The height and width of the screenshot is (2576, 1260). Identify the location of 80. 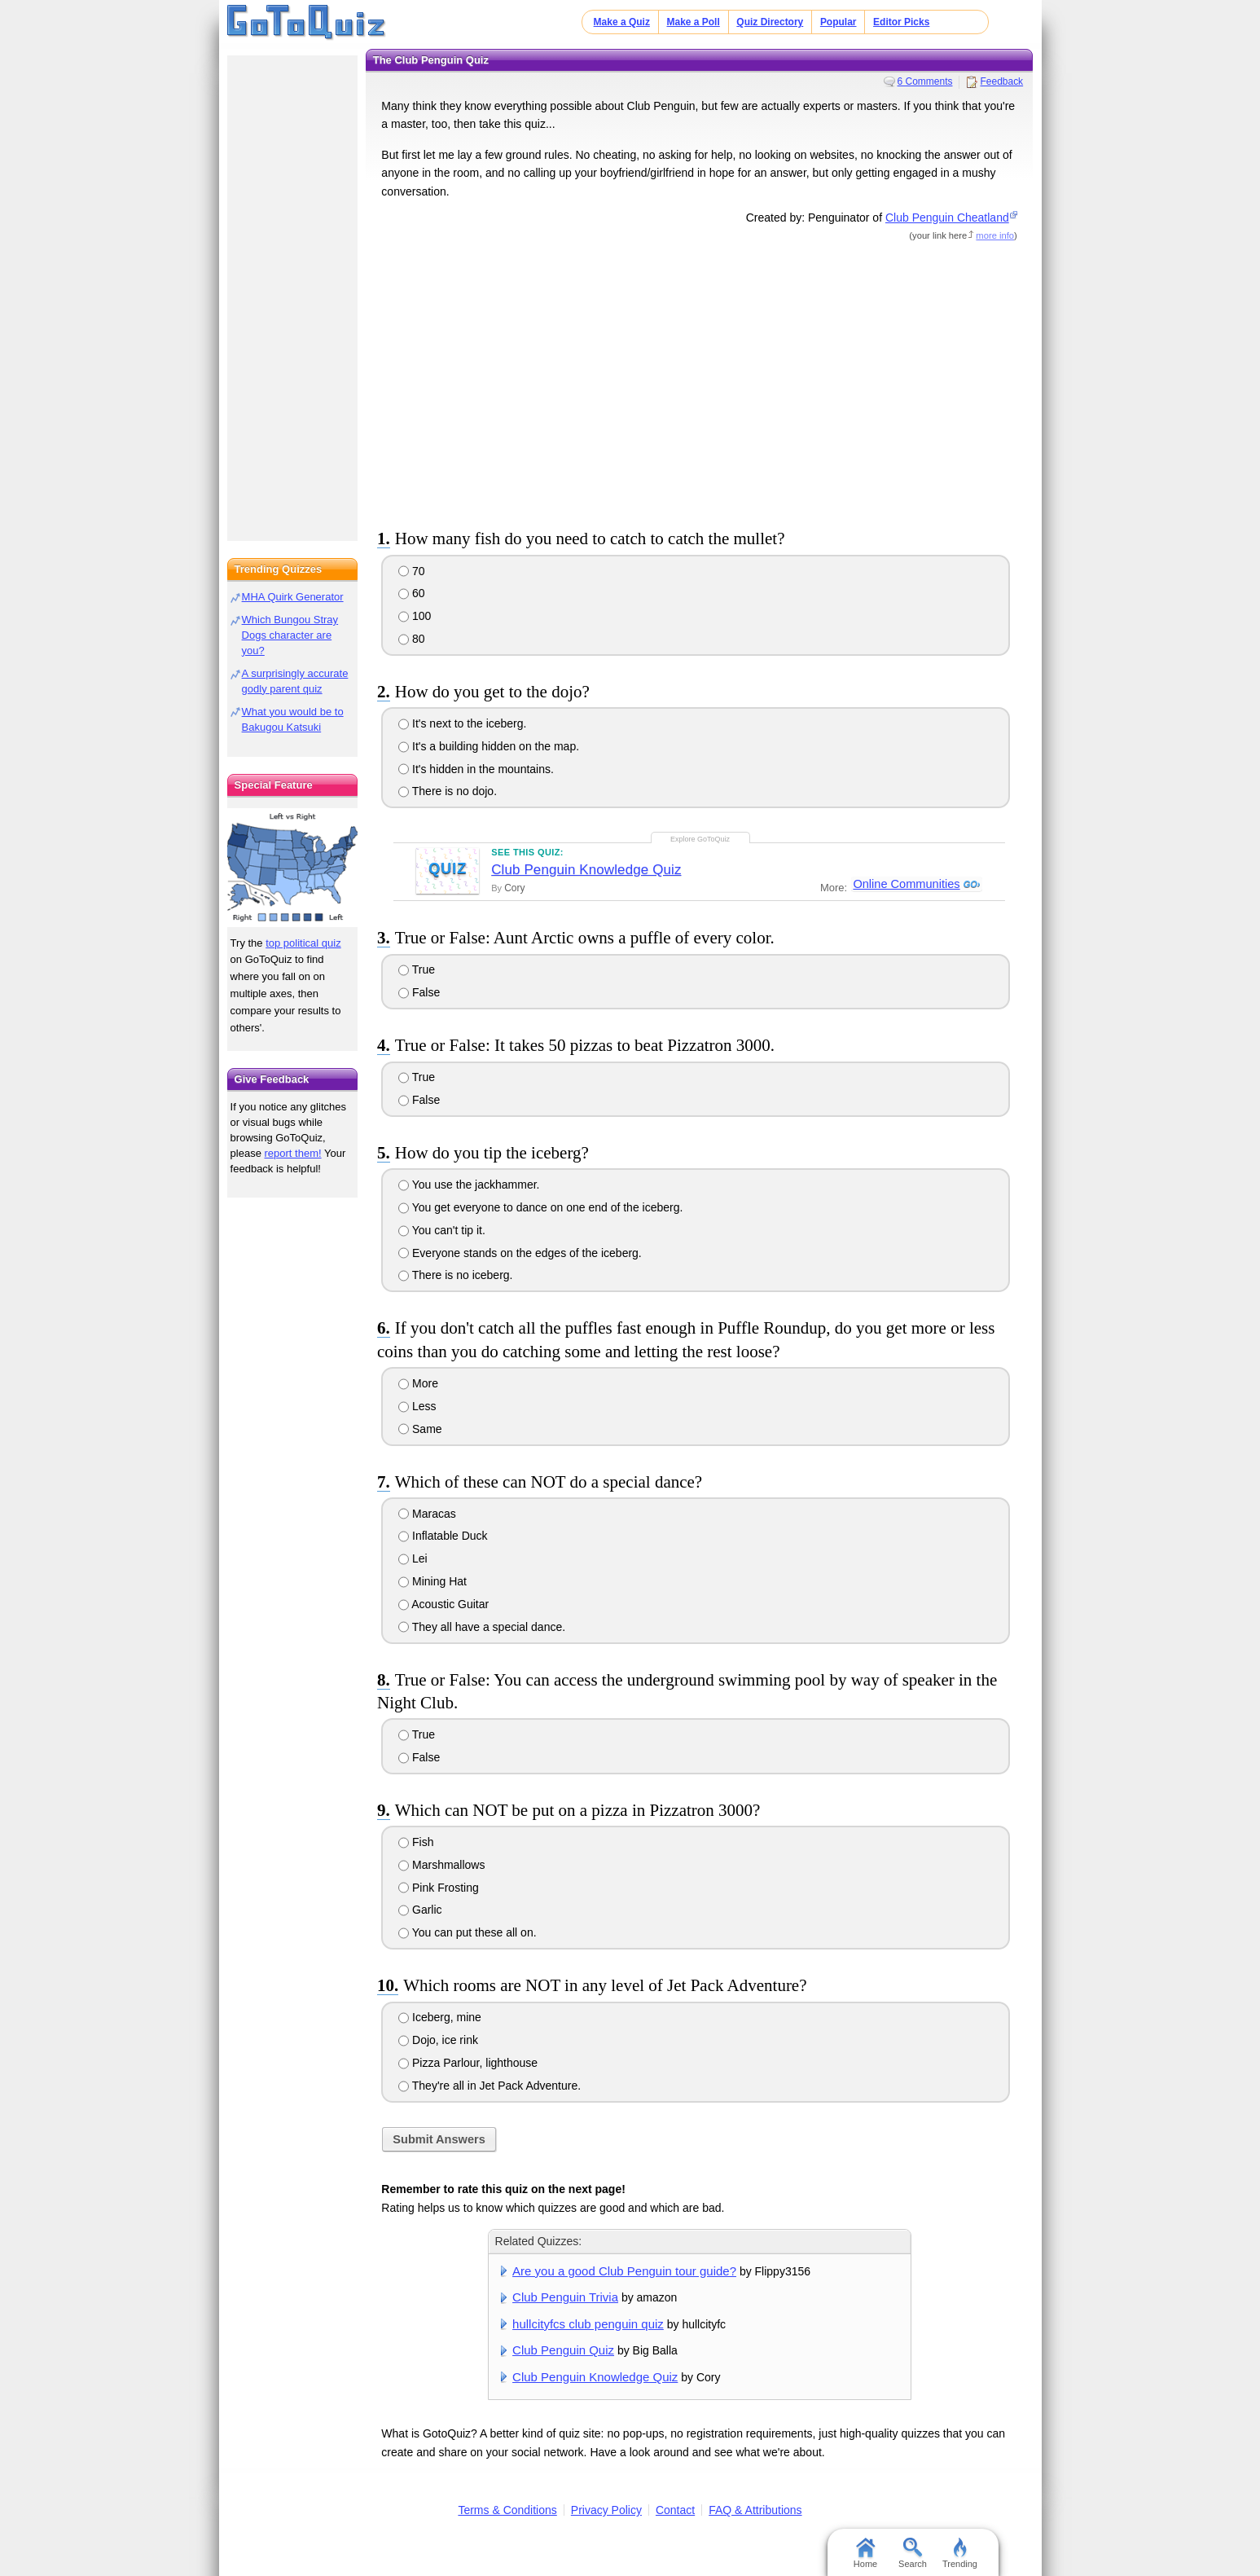
(411, 638).